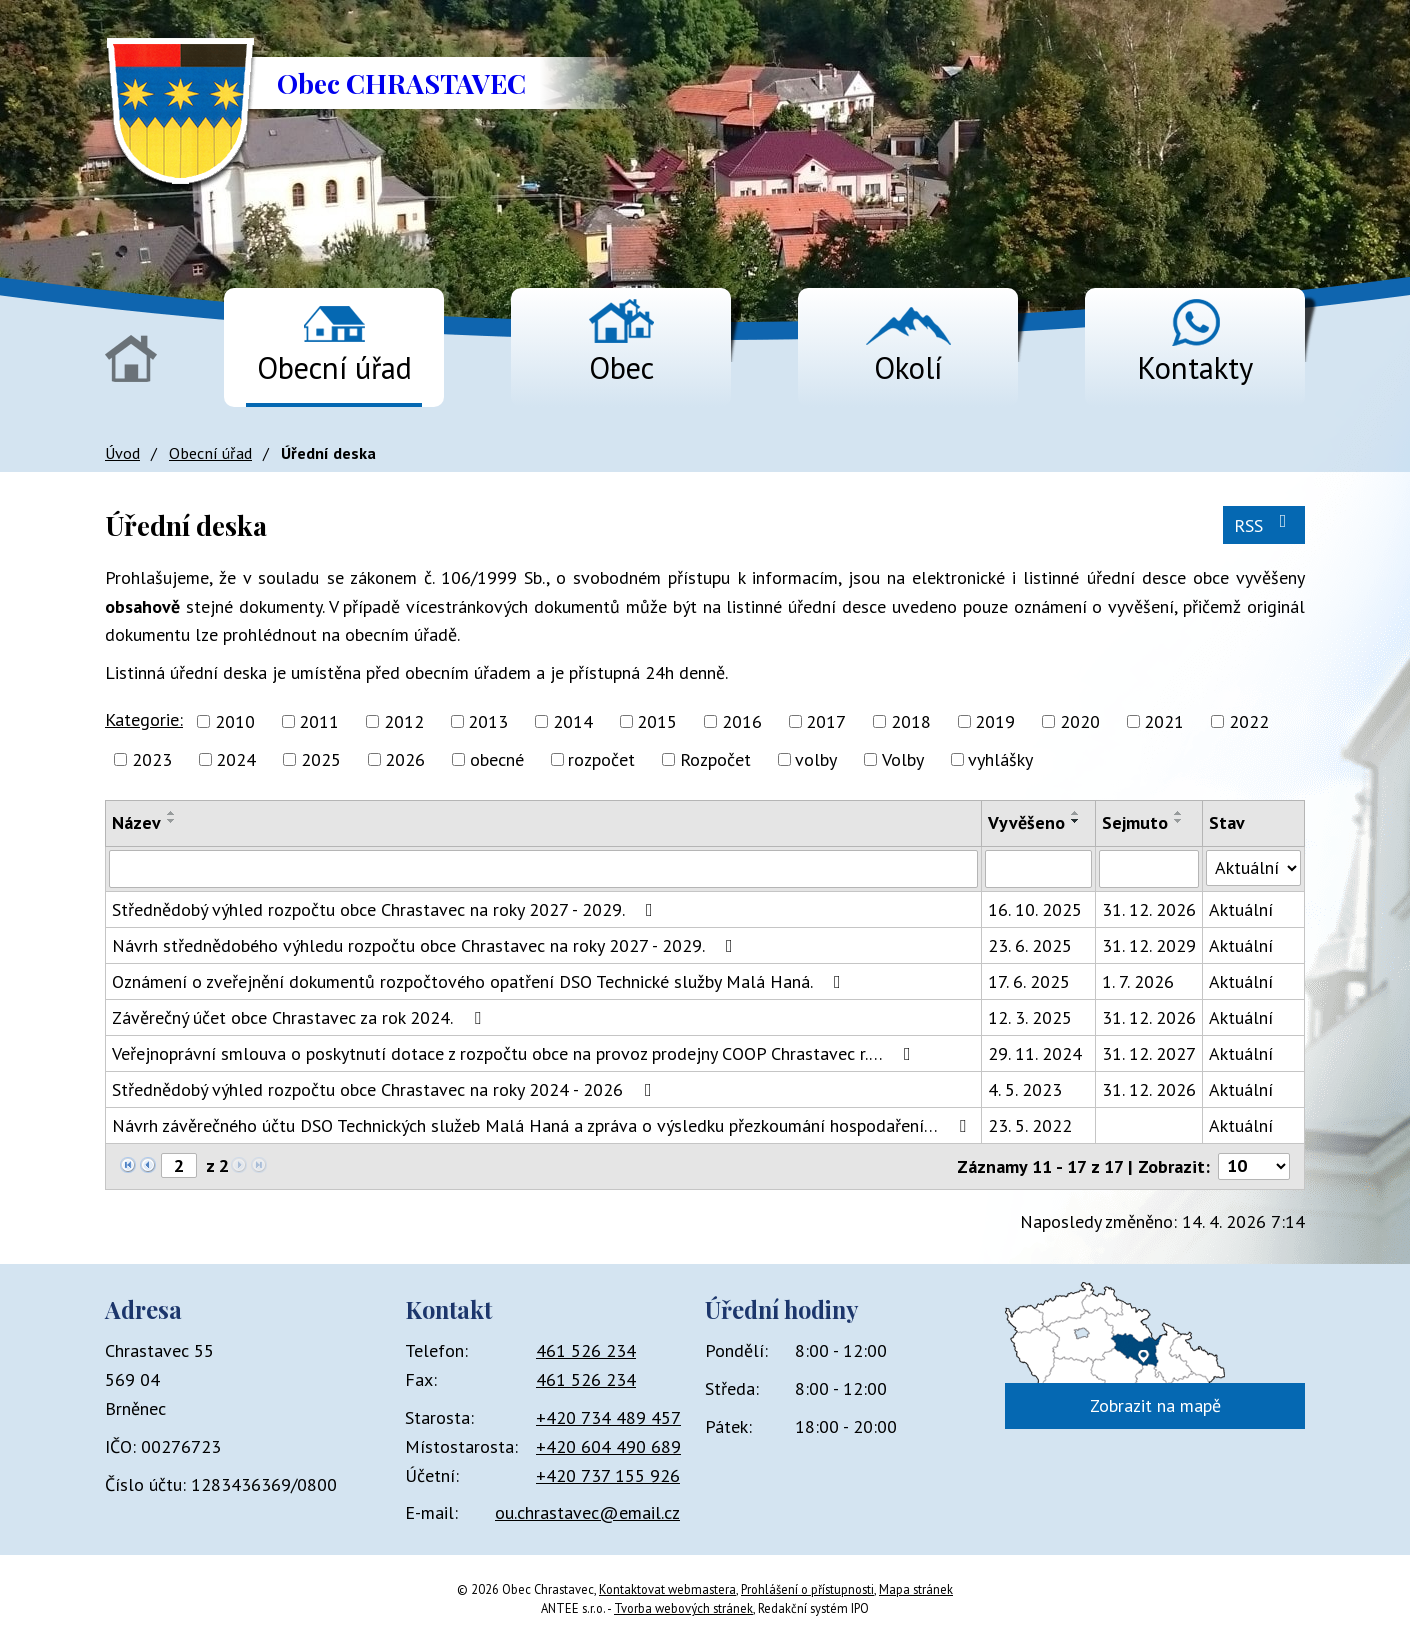 The height and width of the screenshot is (1643, 1410). What do you see at coordinates (334, 367) in the screenshot?
I see `Obecní úřad` at bounding box center [334, 367].